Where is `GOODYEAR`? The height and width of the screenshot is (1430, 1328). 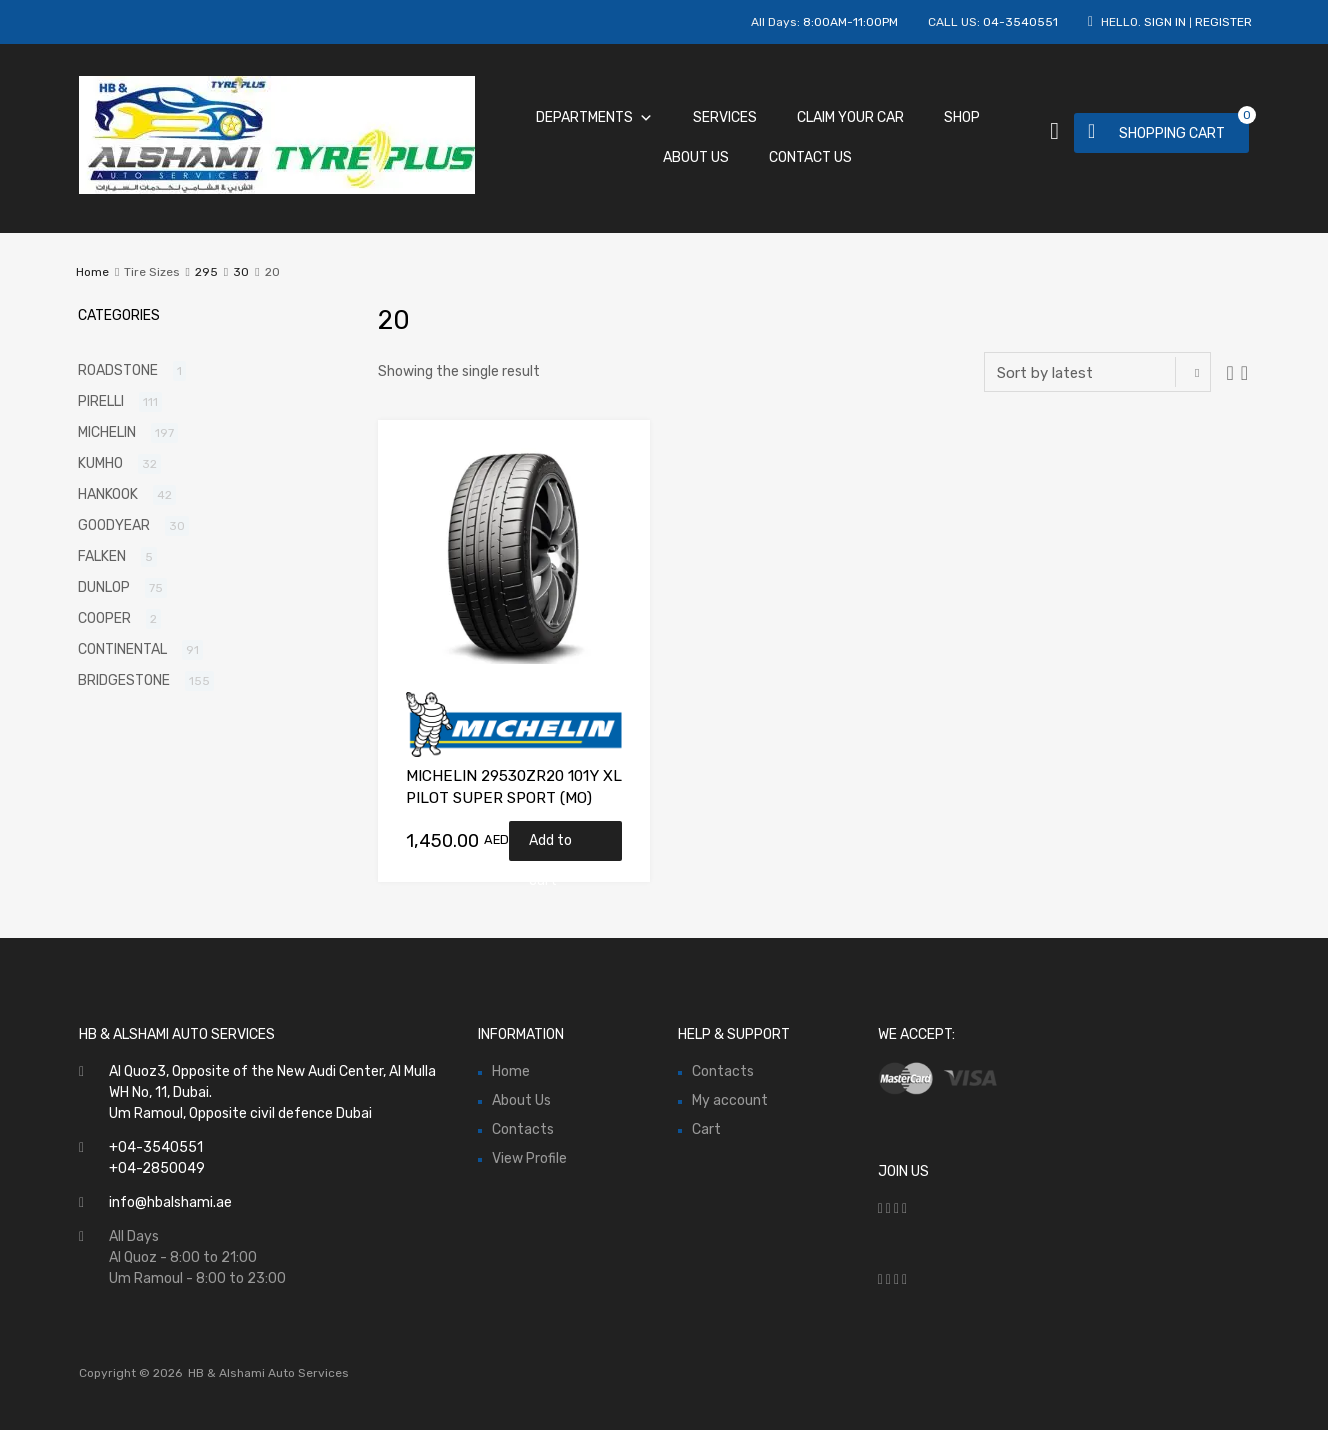
GOODYEAR is located at coordinates (114, 525).